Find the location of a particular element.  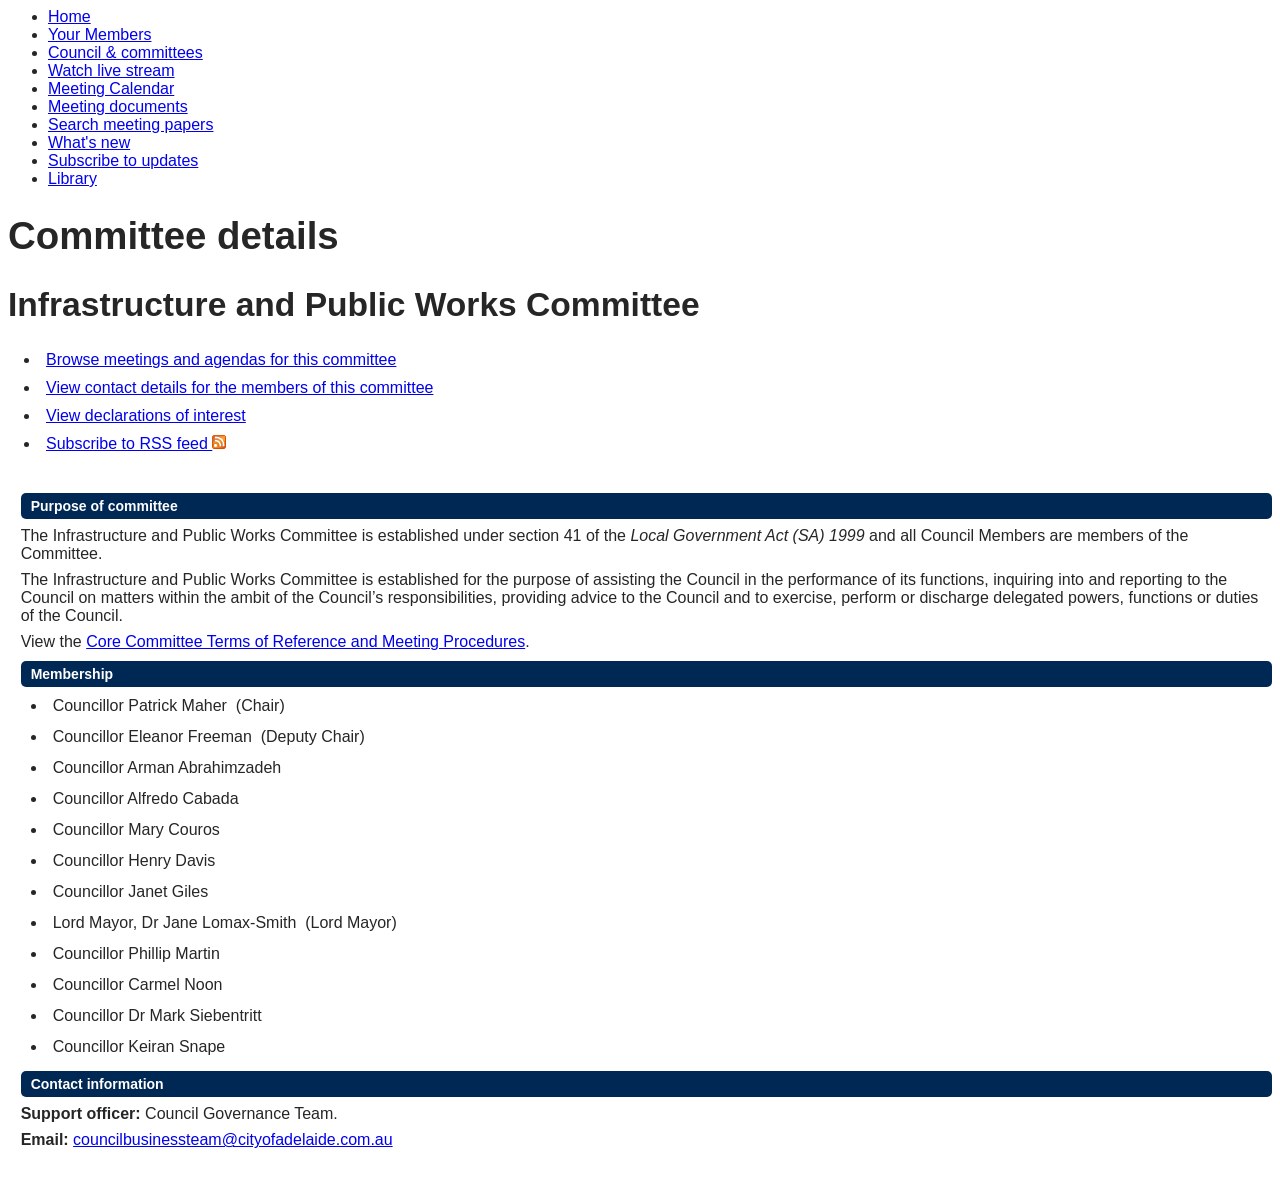

View declarations of interest is located at coordinates (146, 415).